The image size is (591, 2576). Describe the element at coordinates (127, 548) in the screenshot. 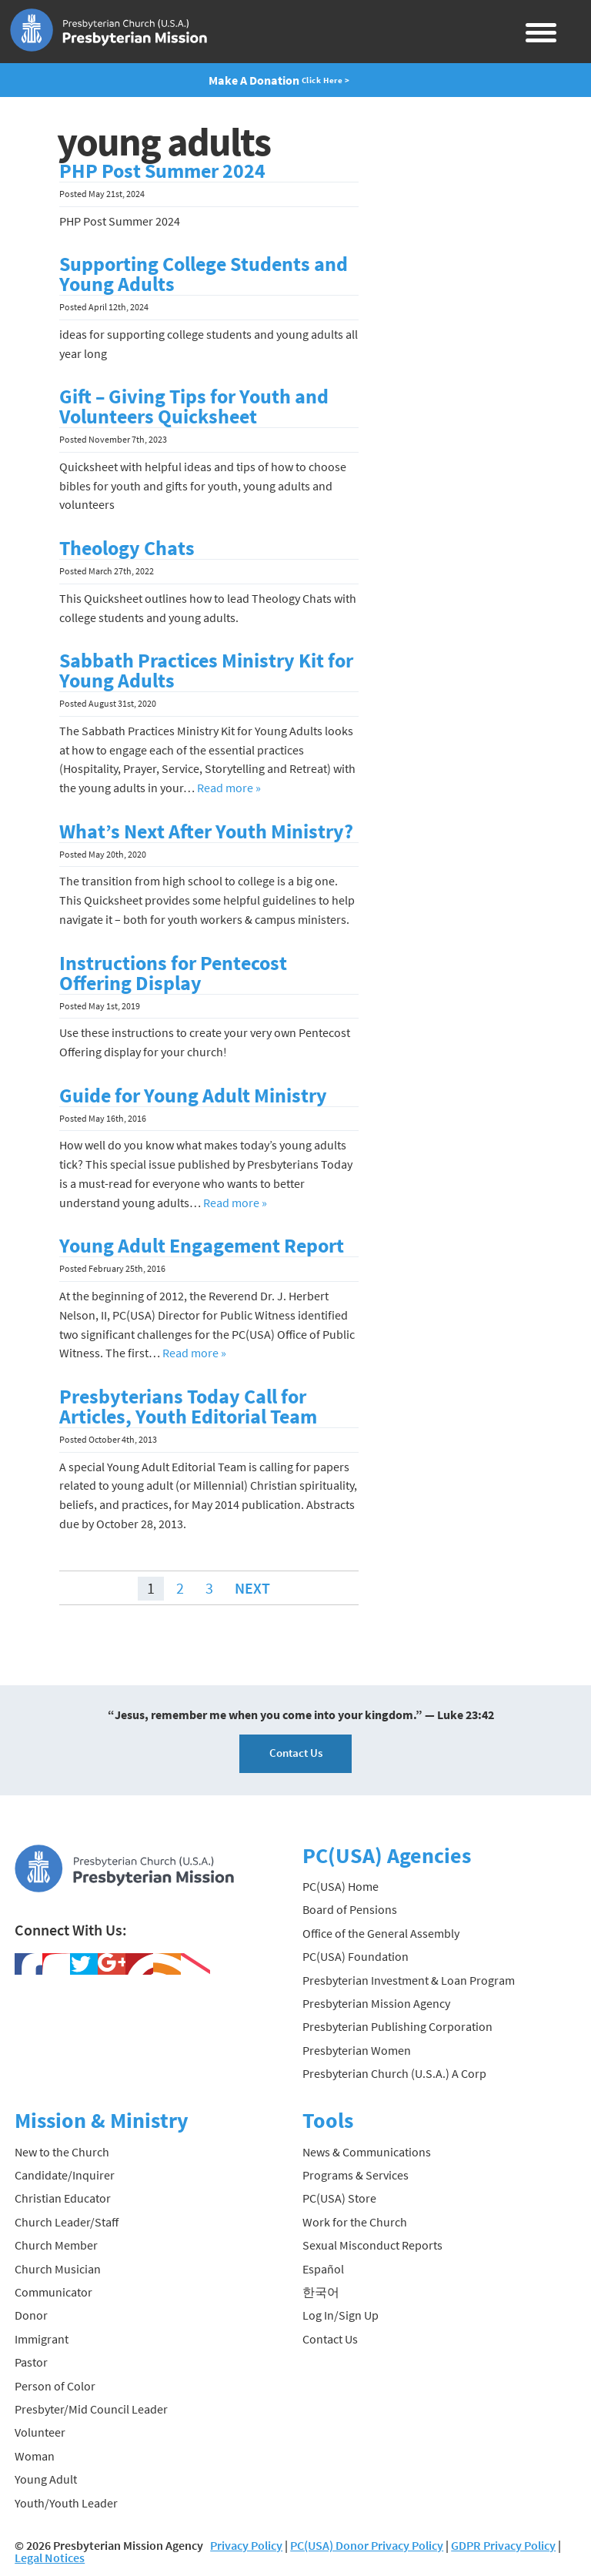

I see `Theology Chats` at that location.